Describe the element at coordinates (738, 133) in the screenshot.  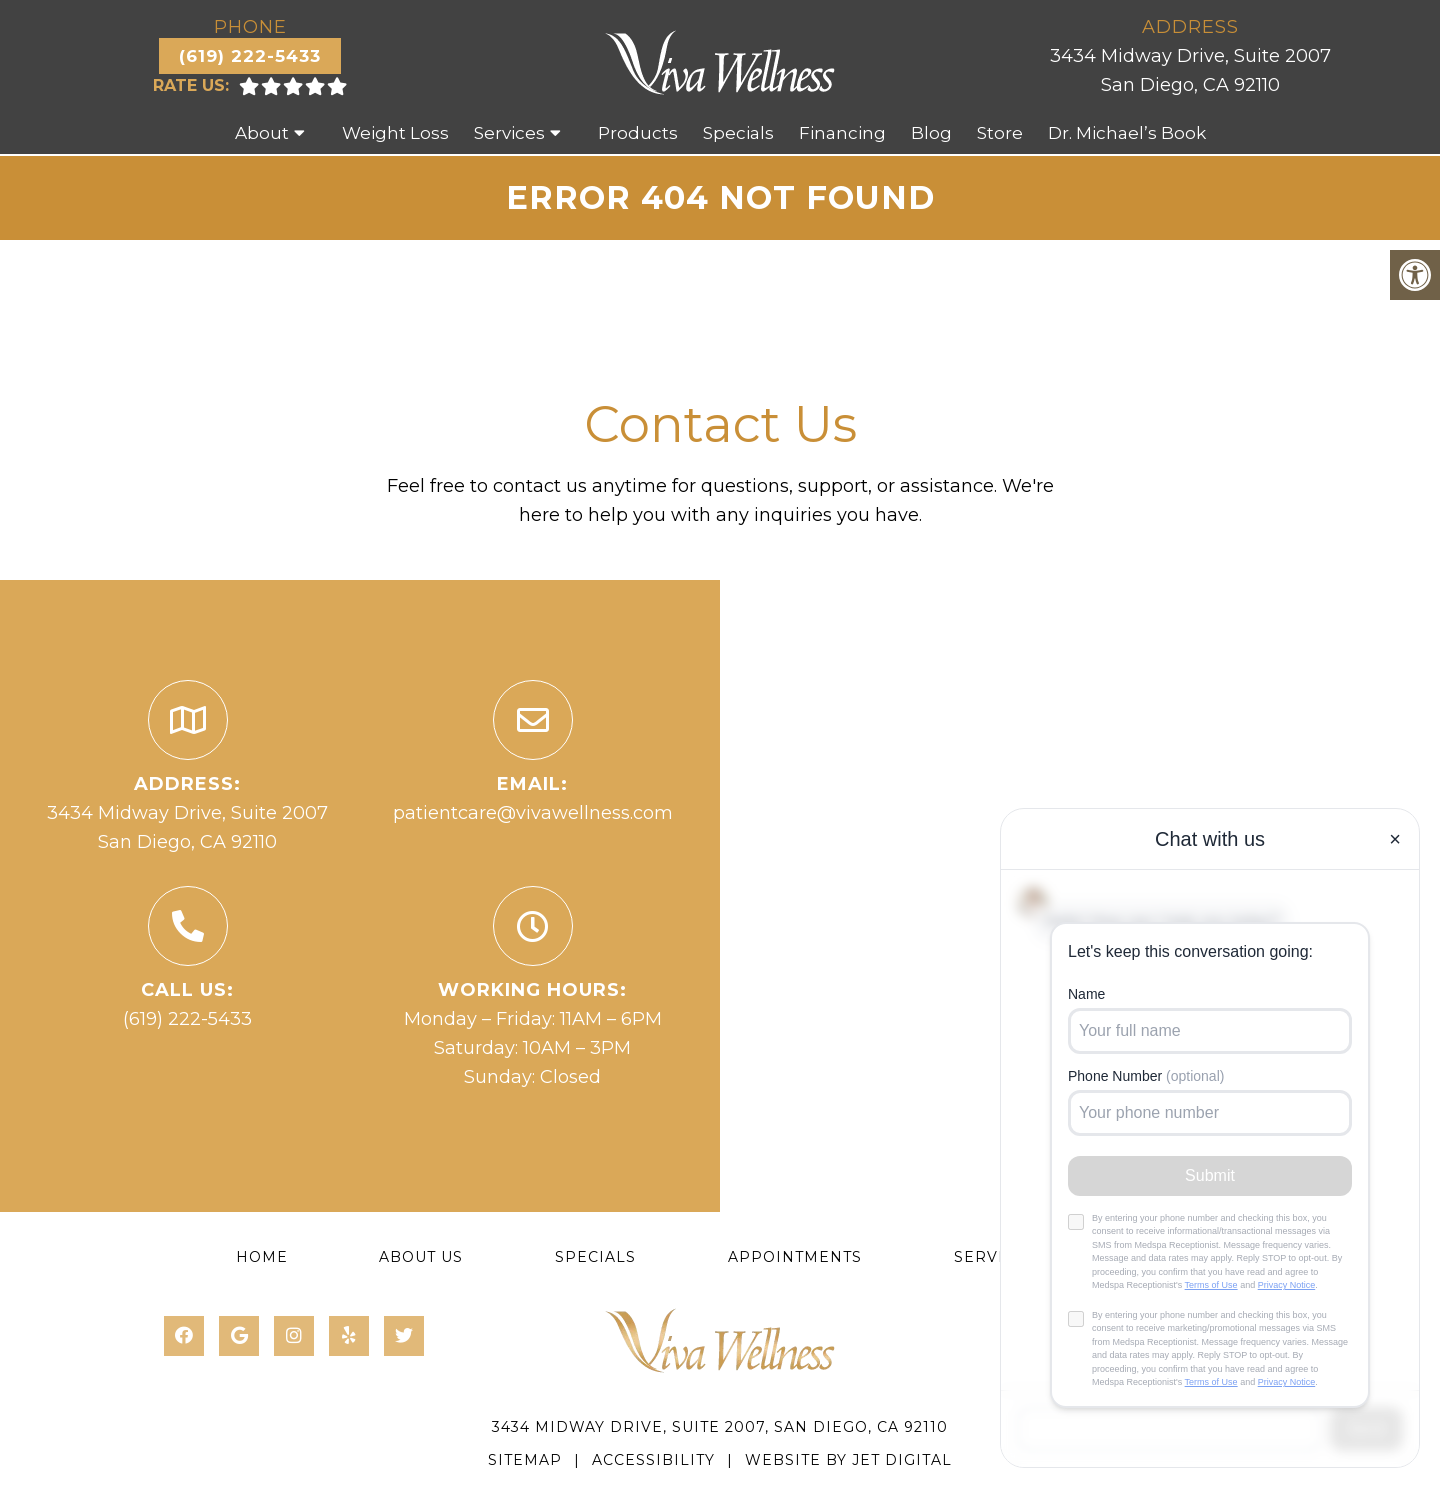
I see `Specials` at that location.